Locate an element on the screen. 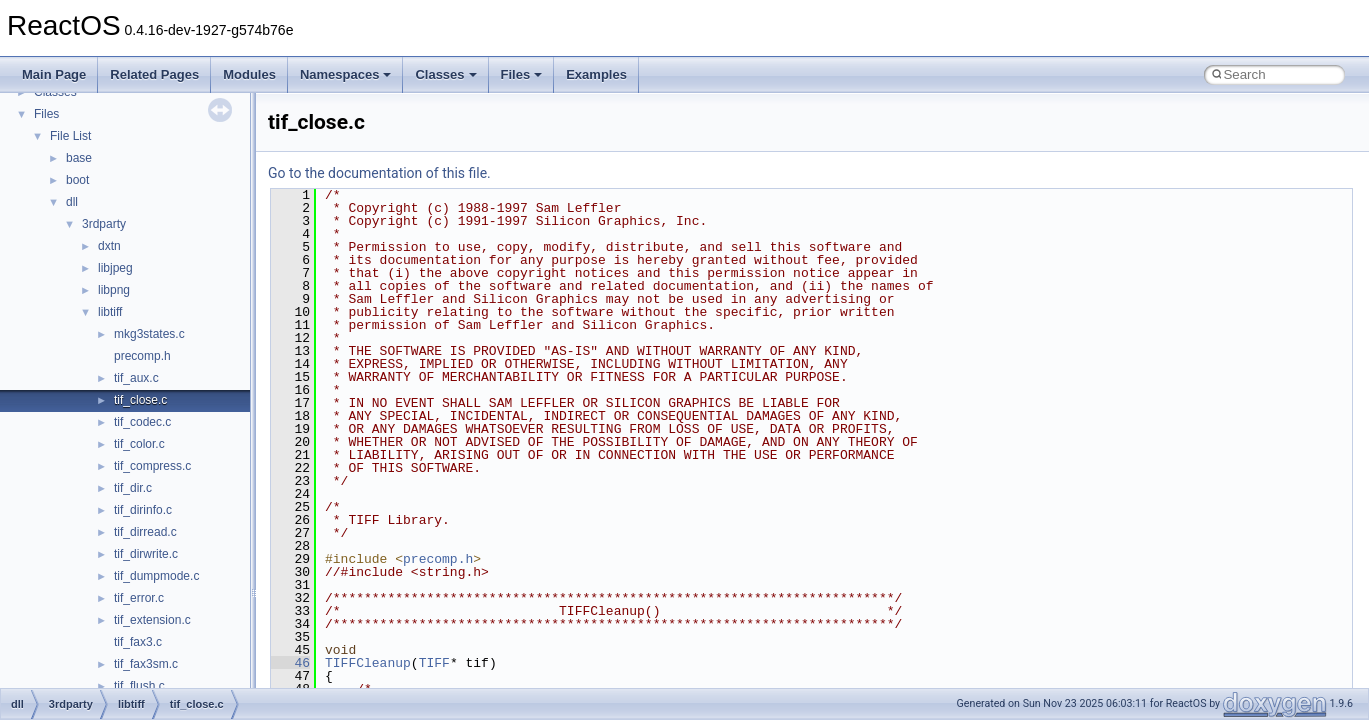 This screenshot has width=1369, height=720. boot is located at coordinates (77, 180).